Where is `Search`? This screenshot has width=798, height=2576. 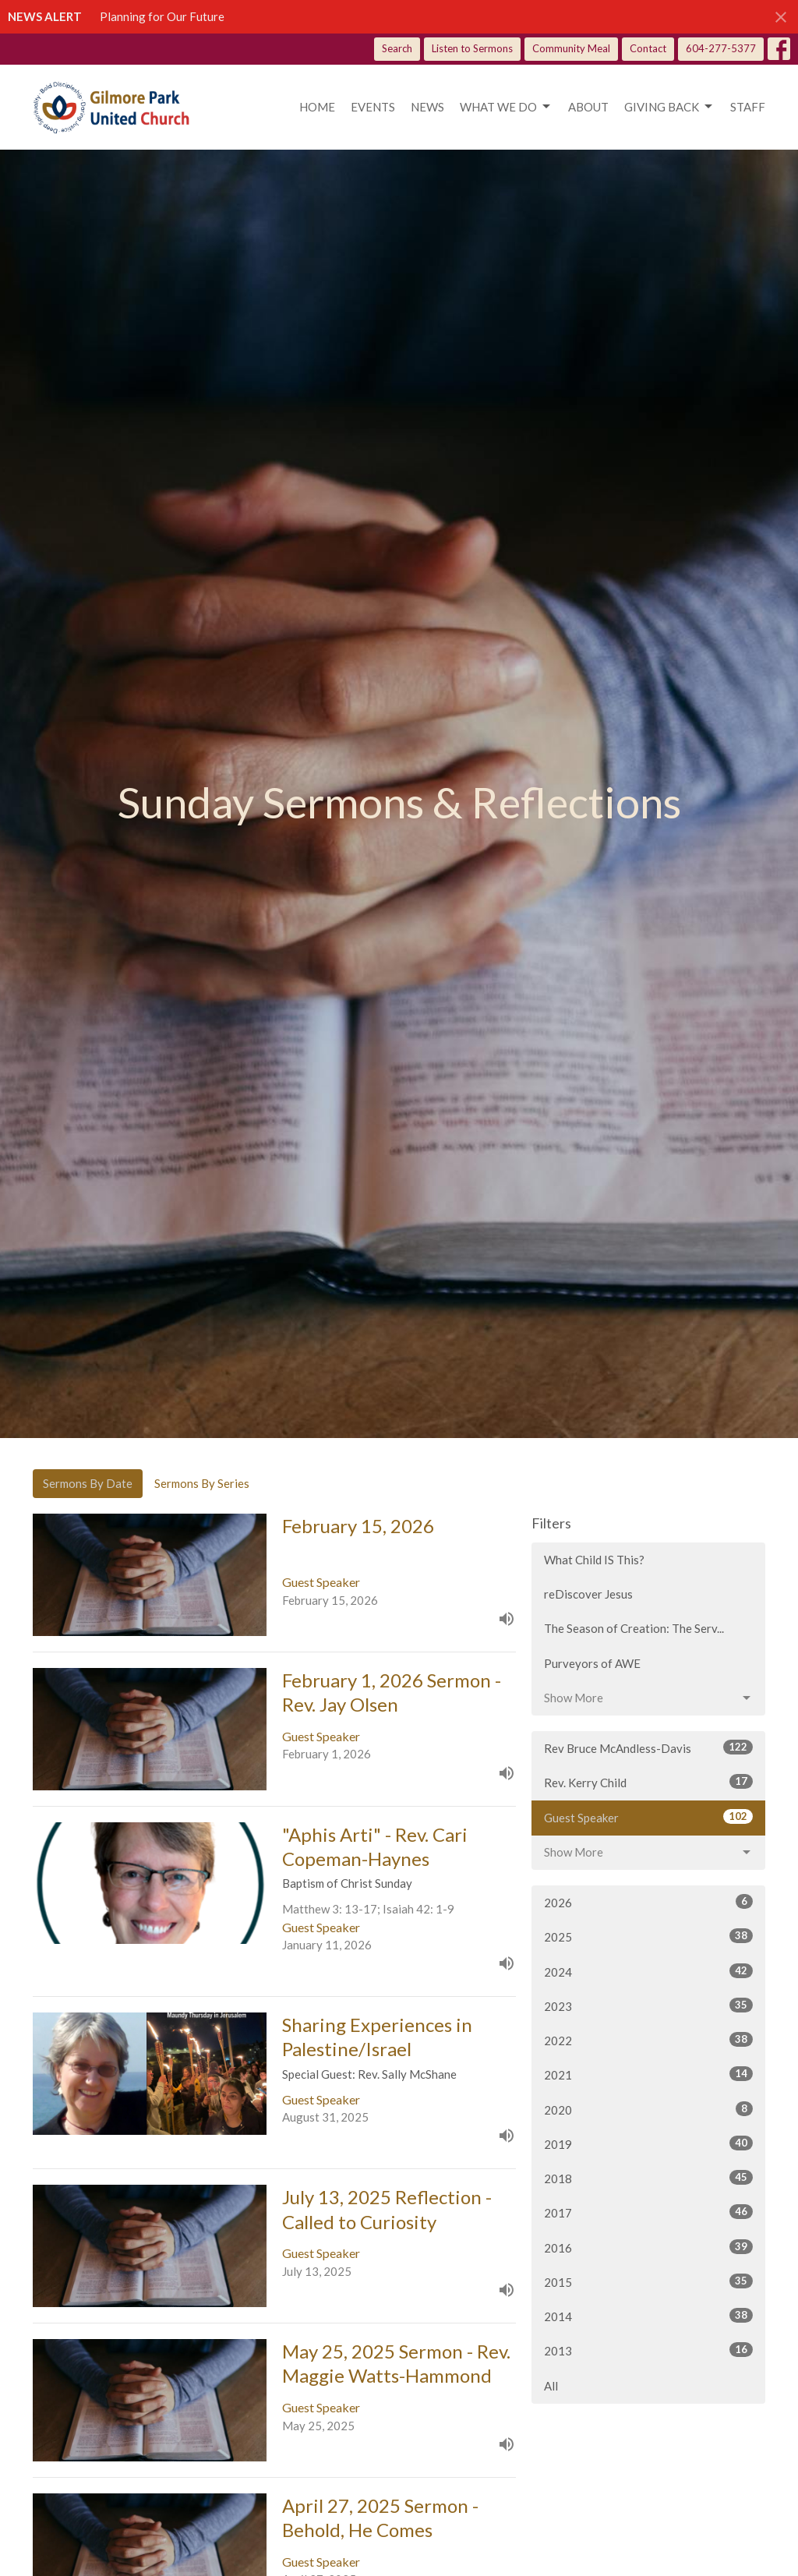 Search is located at coordinates (397, 48).